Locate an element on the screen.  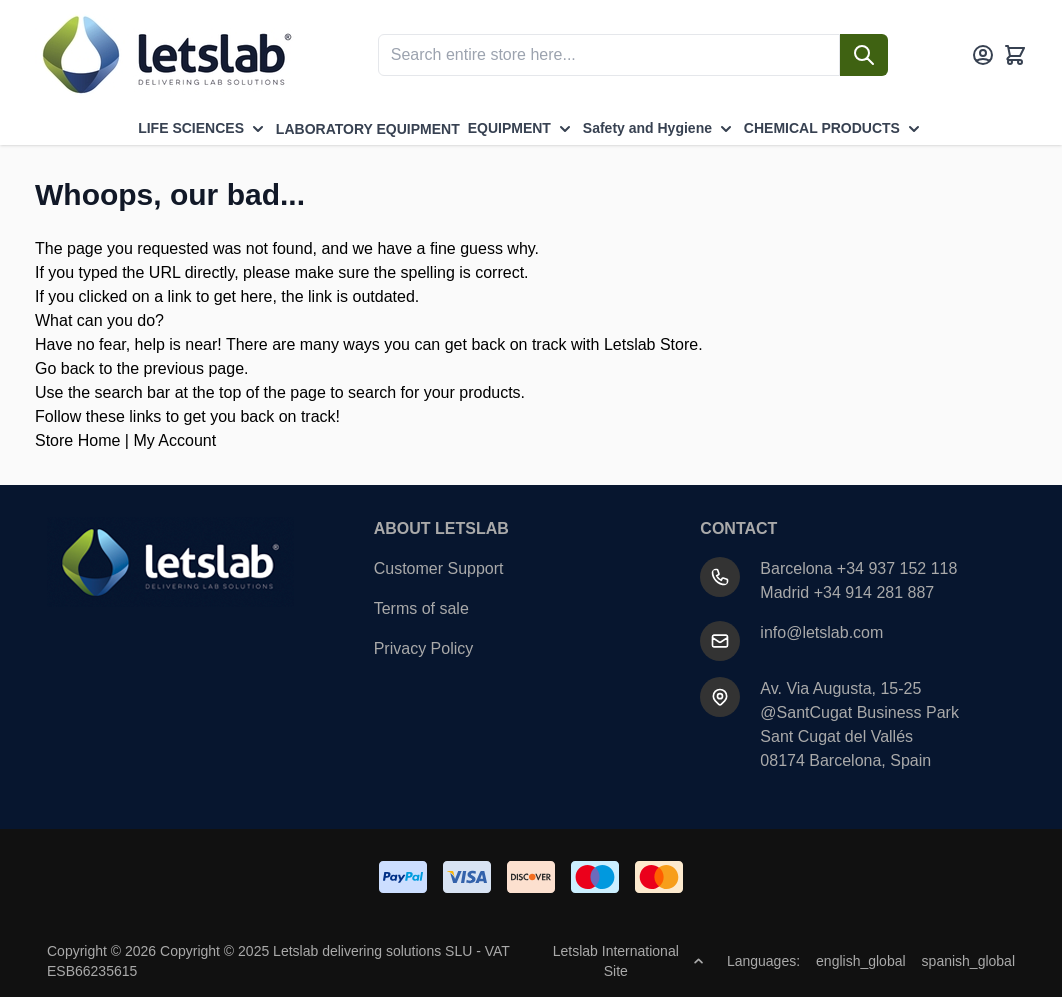
Privacy Policy is located at coordinates (424, 648).